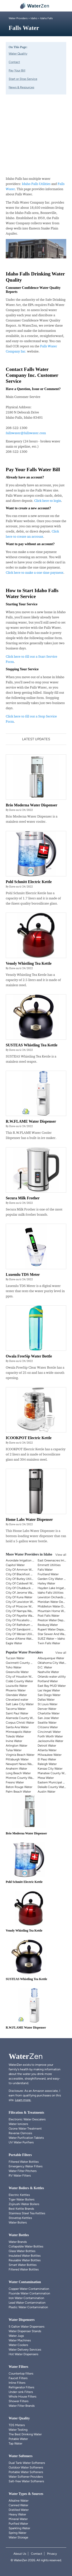  I want to click on Minneapolis Water, so click(18, 1732).